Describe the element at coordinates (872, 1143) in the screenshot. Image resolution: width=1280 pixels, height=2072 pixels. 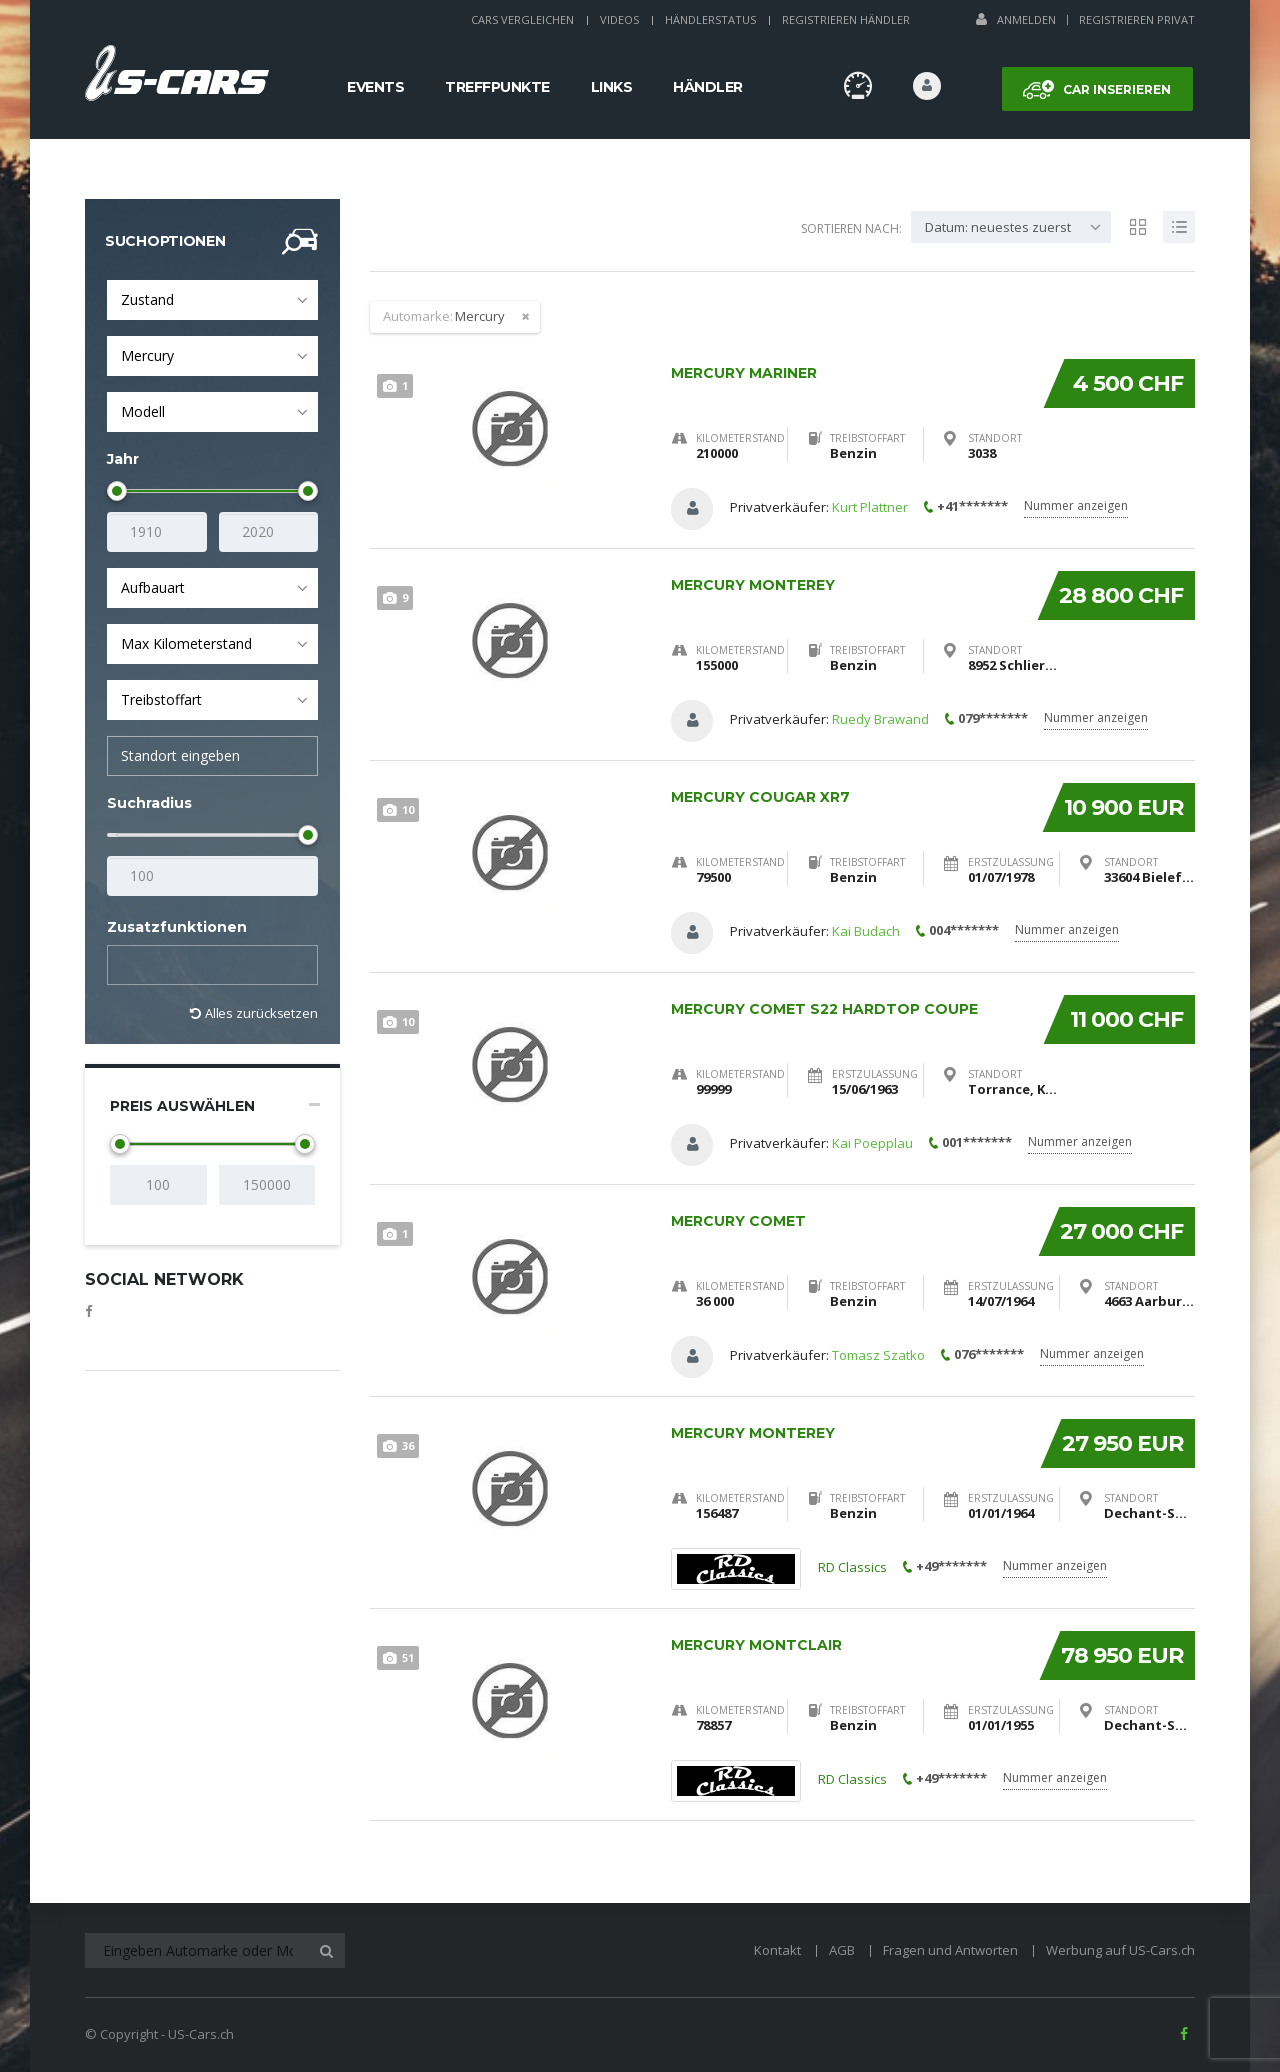
I see `Kai Poepplau` at that location.